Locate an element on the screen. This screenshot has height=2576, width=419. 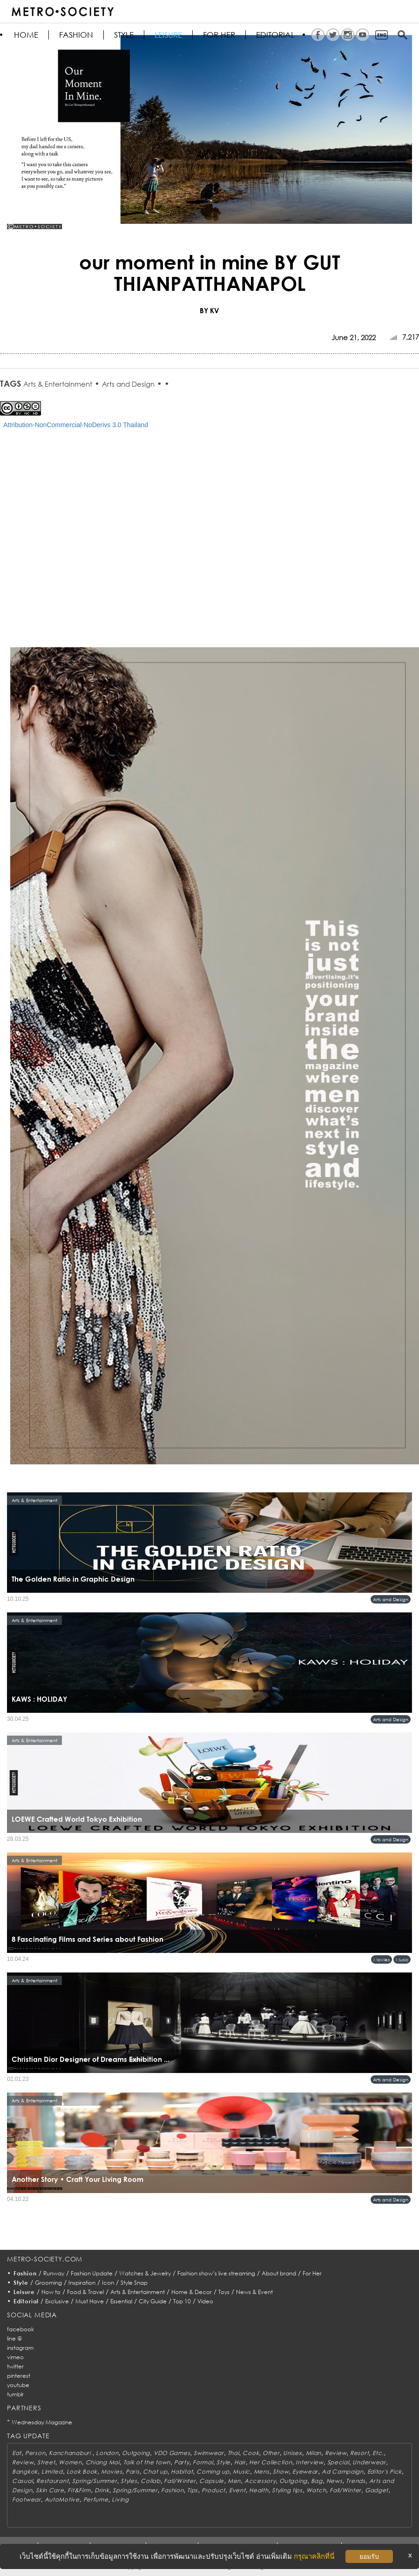
FOR HER is located at coordinates (219, 35).